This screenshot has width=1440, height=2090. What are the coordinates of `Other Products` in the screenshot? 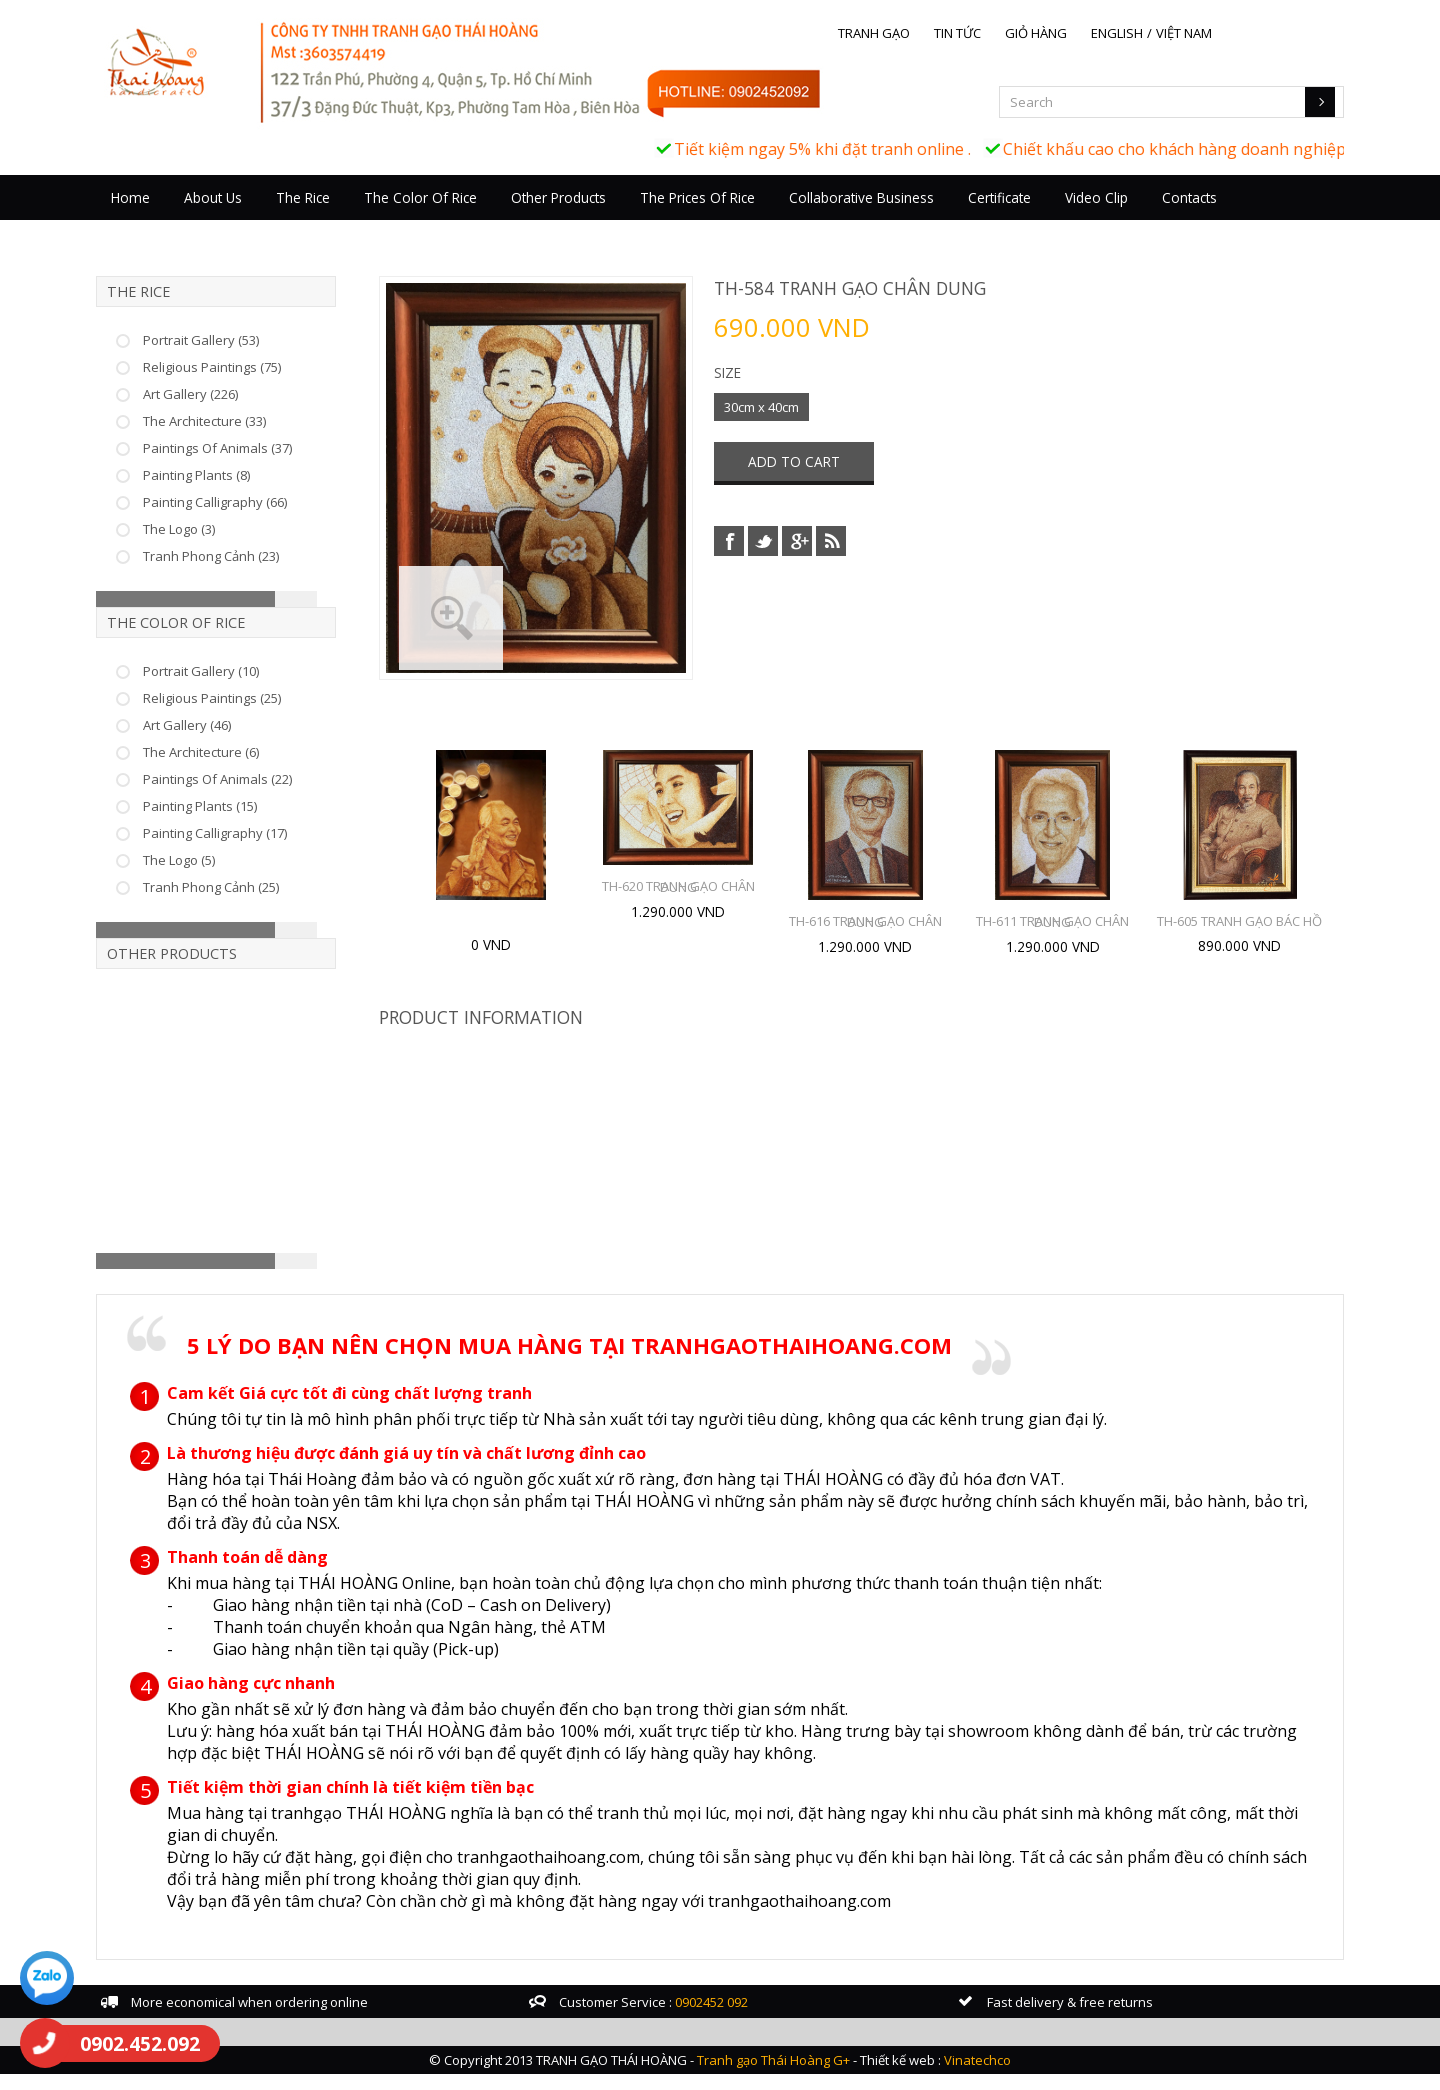 It's located at (606, 217).